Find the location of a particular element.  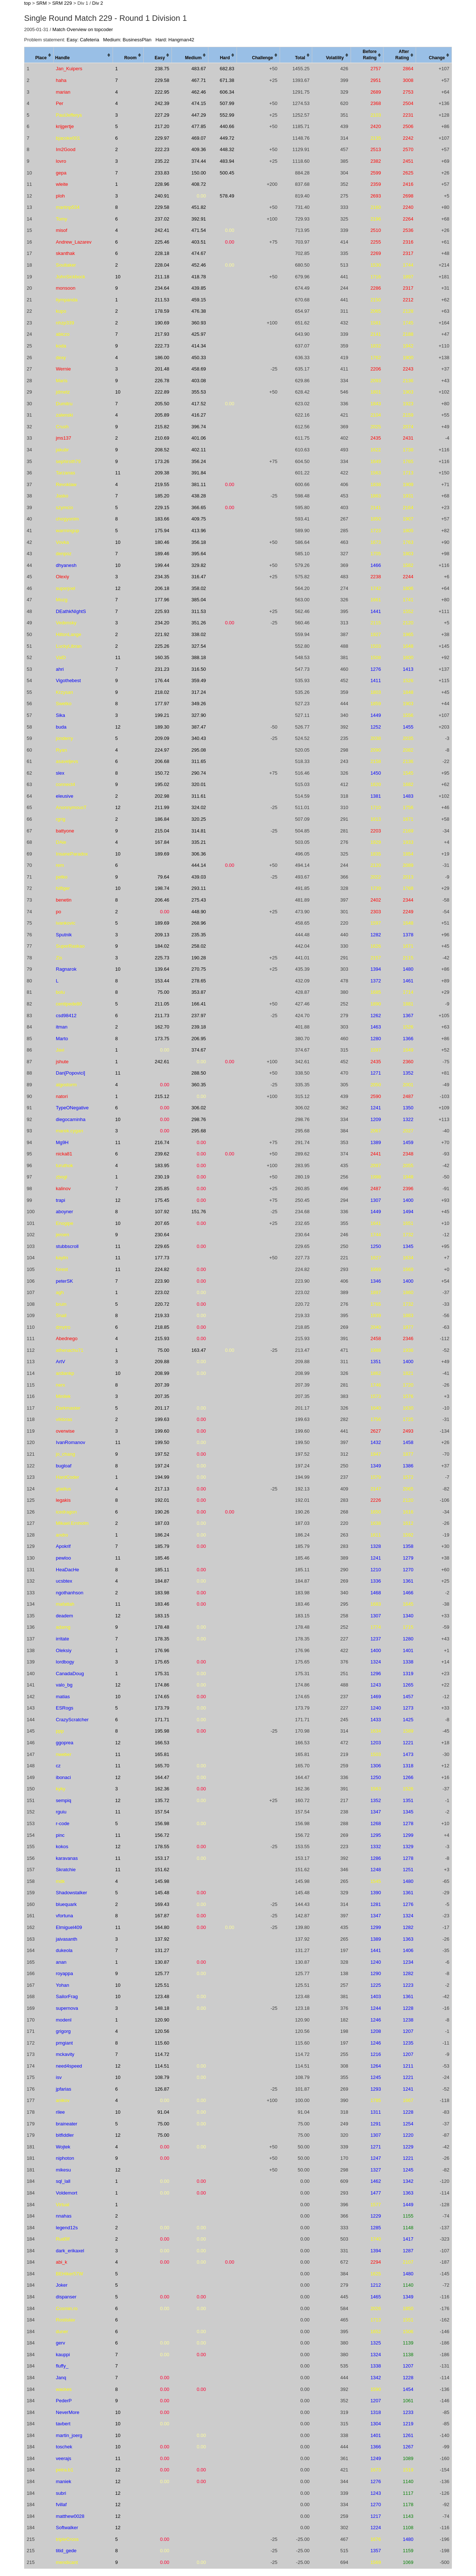

224.82 is located at coordinates (162, 1269).